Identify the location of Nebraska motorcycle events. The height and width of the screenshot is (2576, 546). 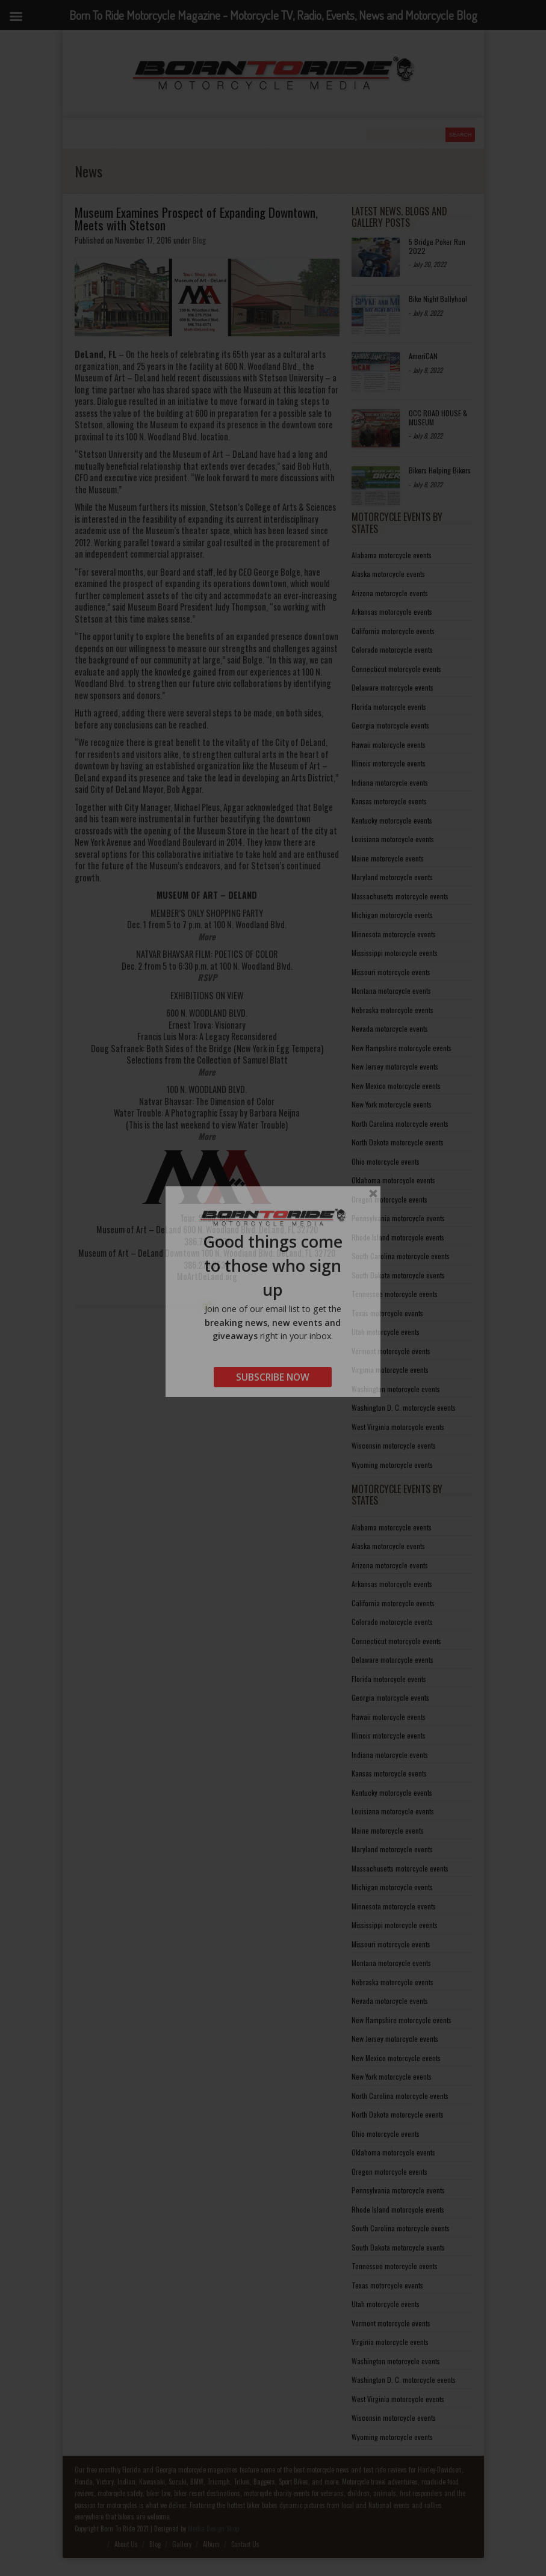
(392, 1010).